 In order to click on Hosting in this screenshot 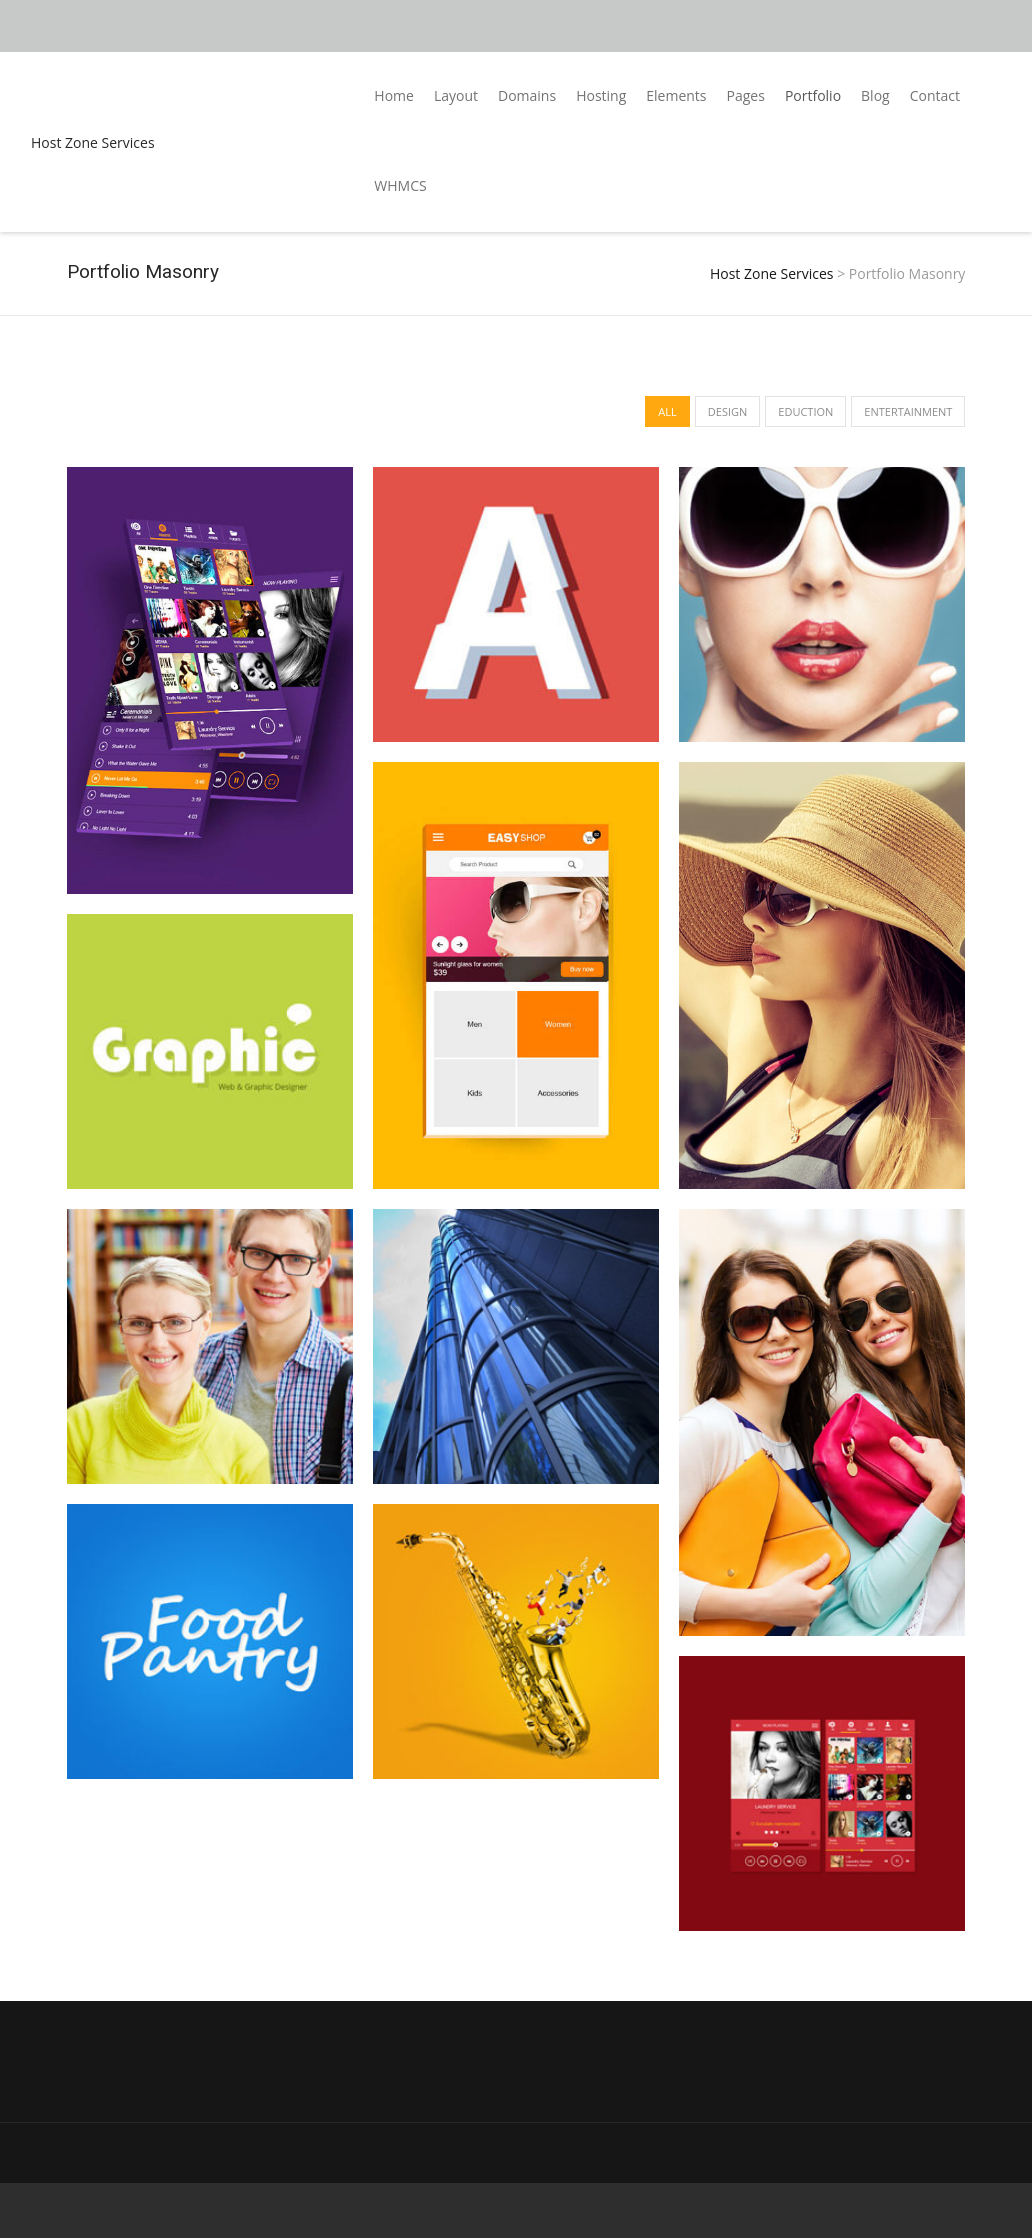, I will do `click(601, 95)`.